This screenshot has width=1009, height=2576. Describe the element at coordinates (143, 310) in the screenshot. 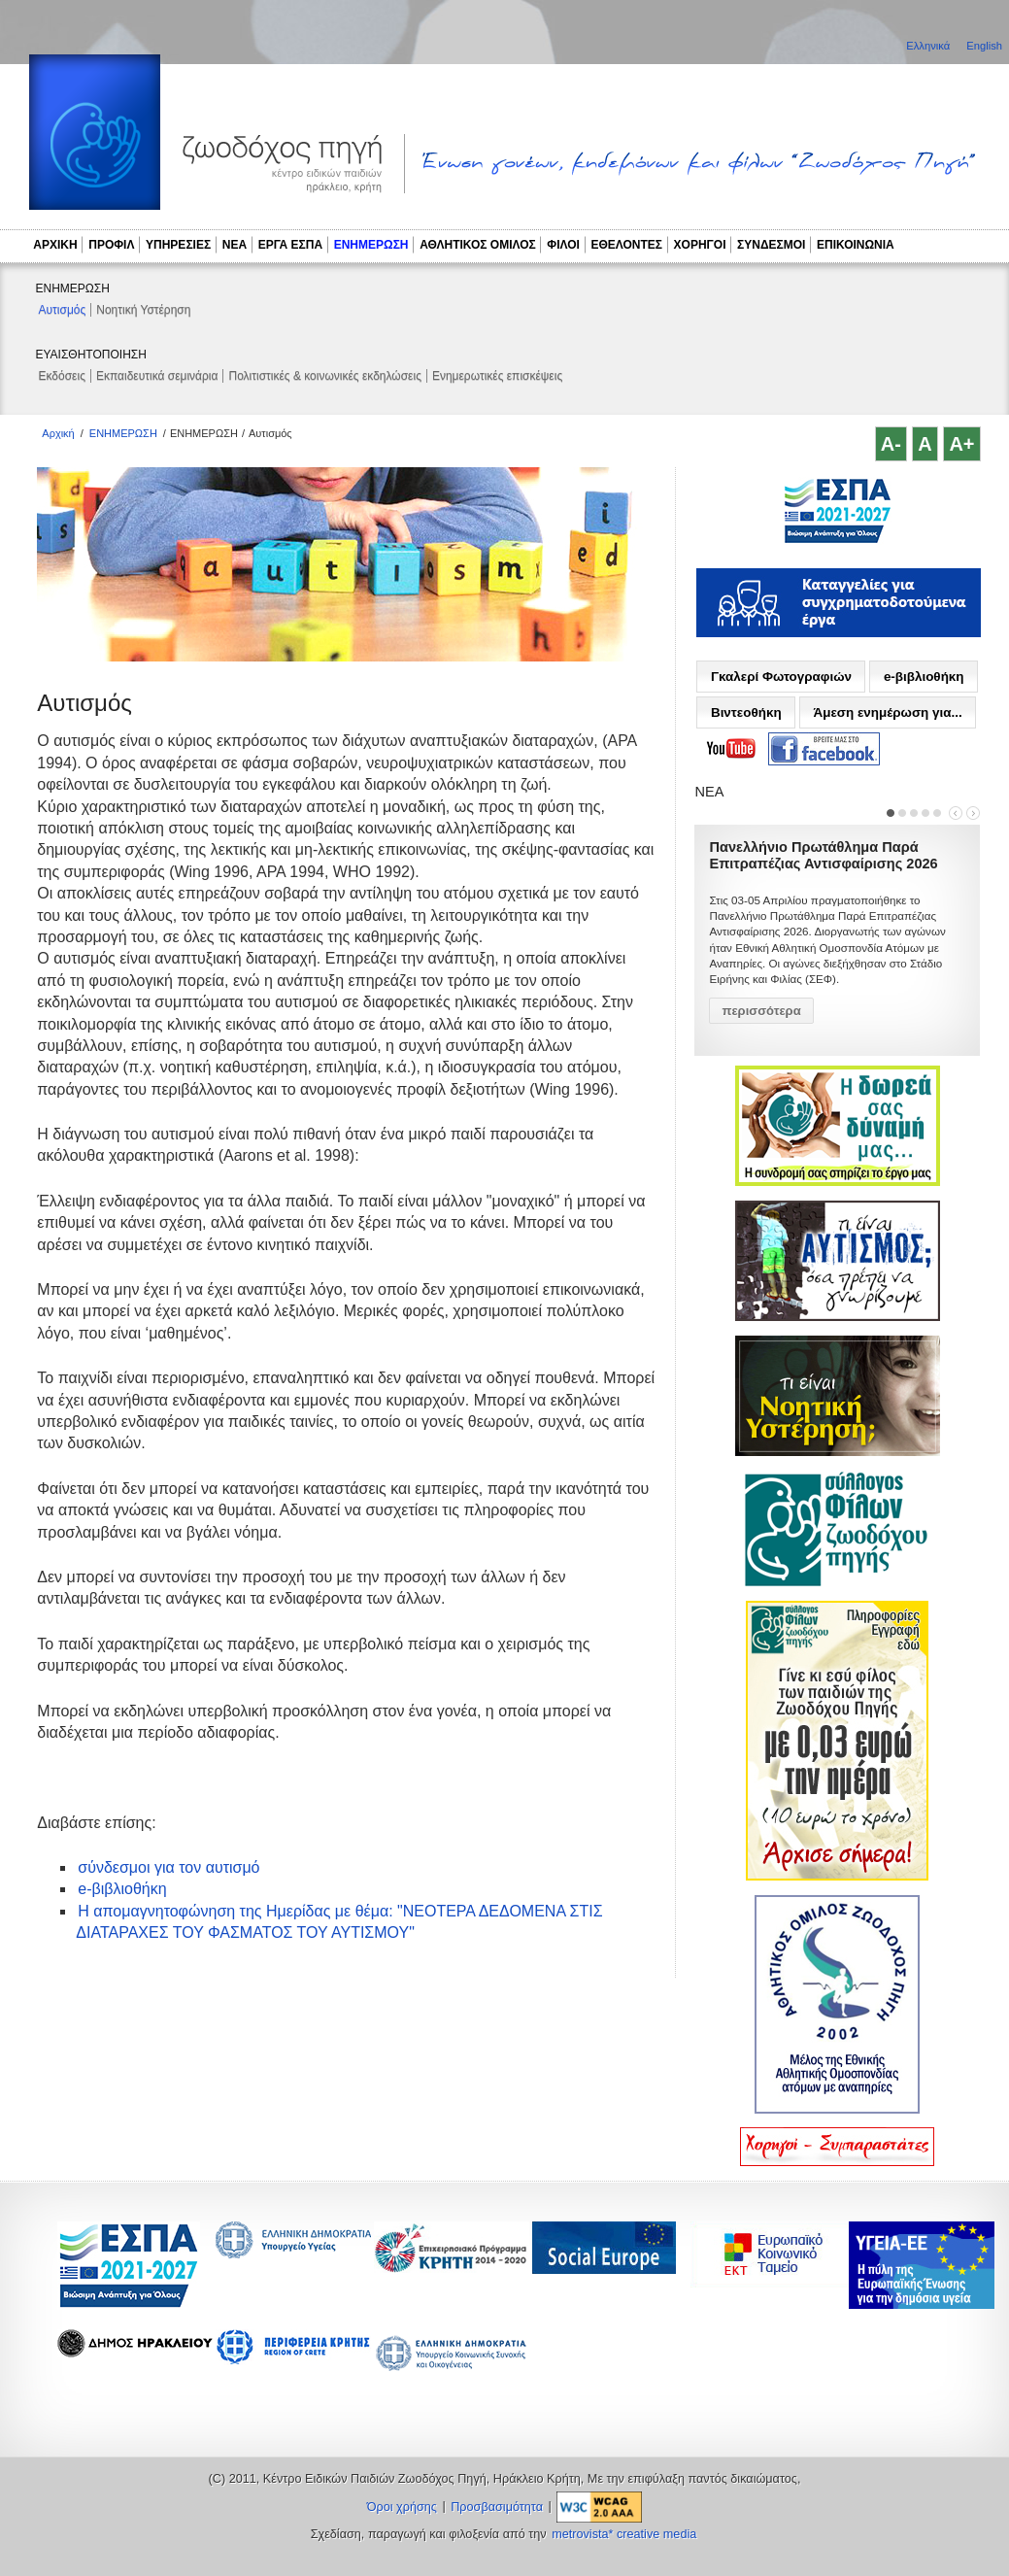

I see `Νοητική Υστέρηση` at that location.